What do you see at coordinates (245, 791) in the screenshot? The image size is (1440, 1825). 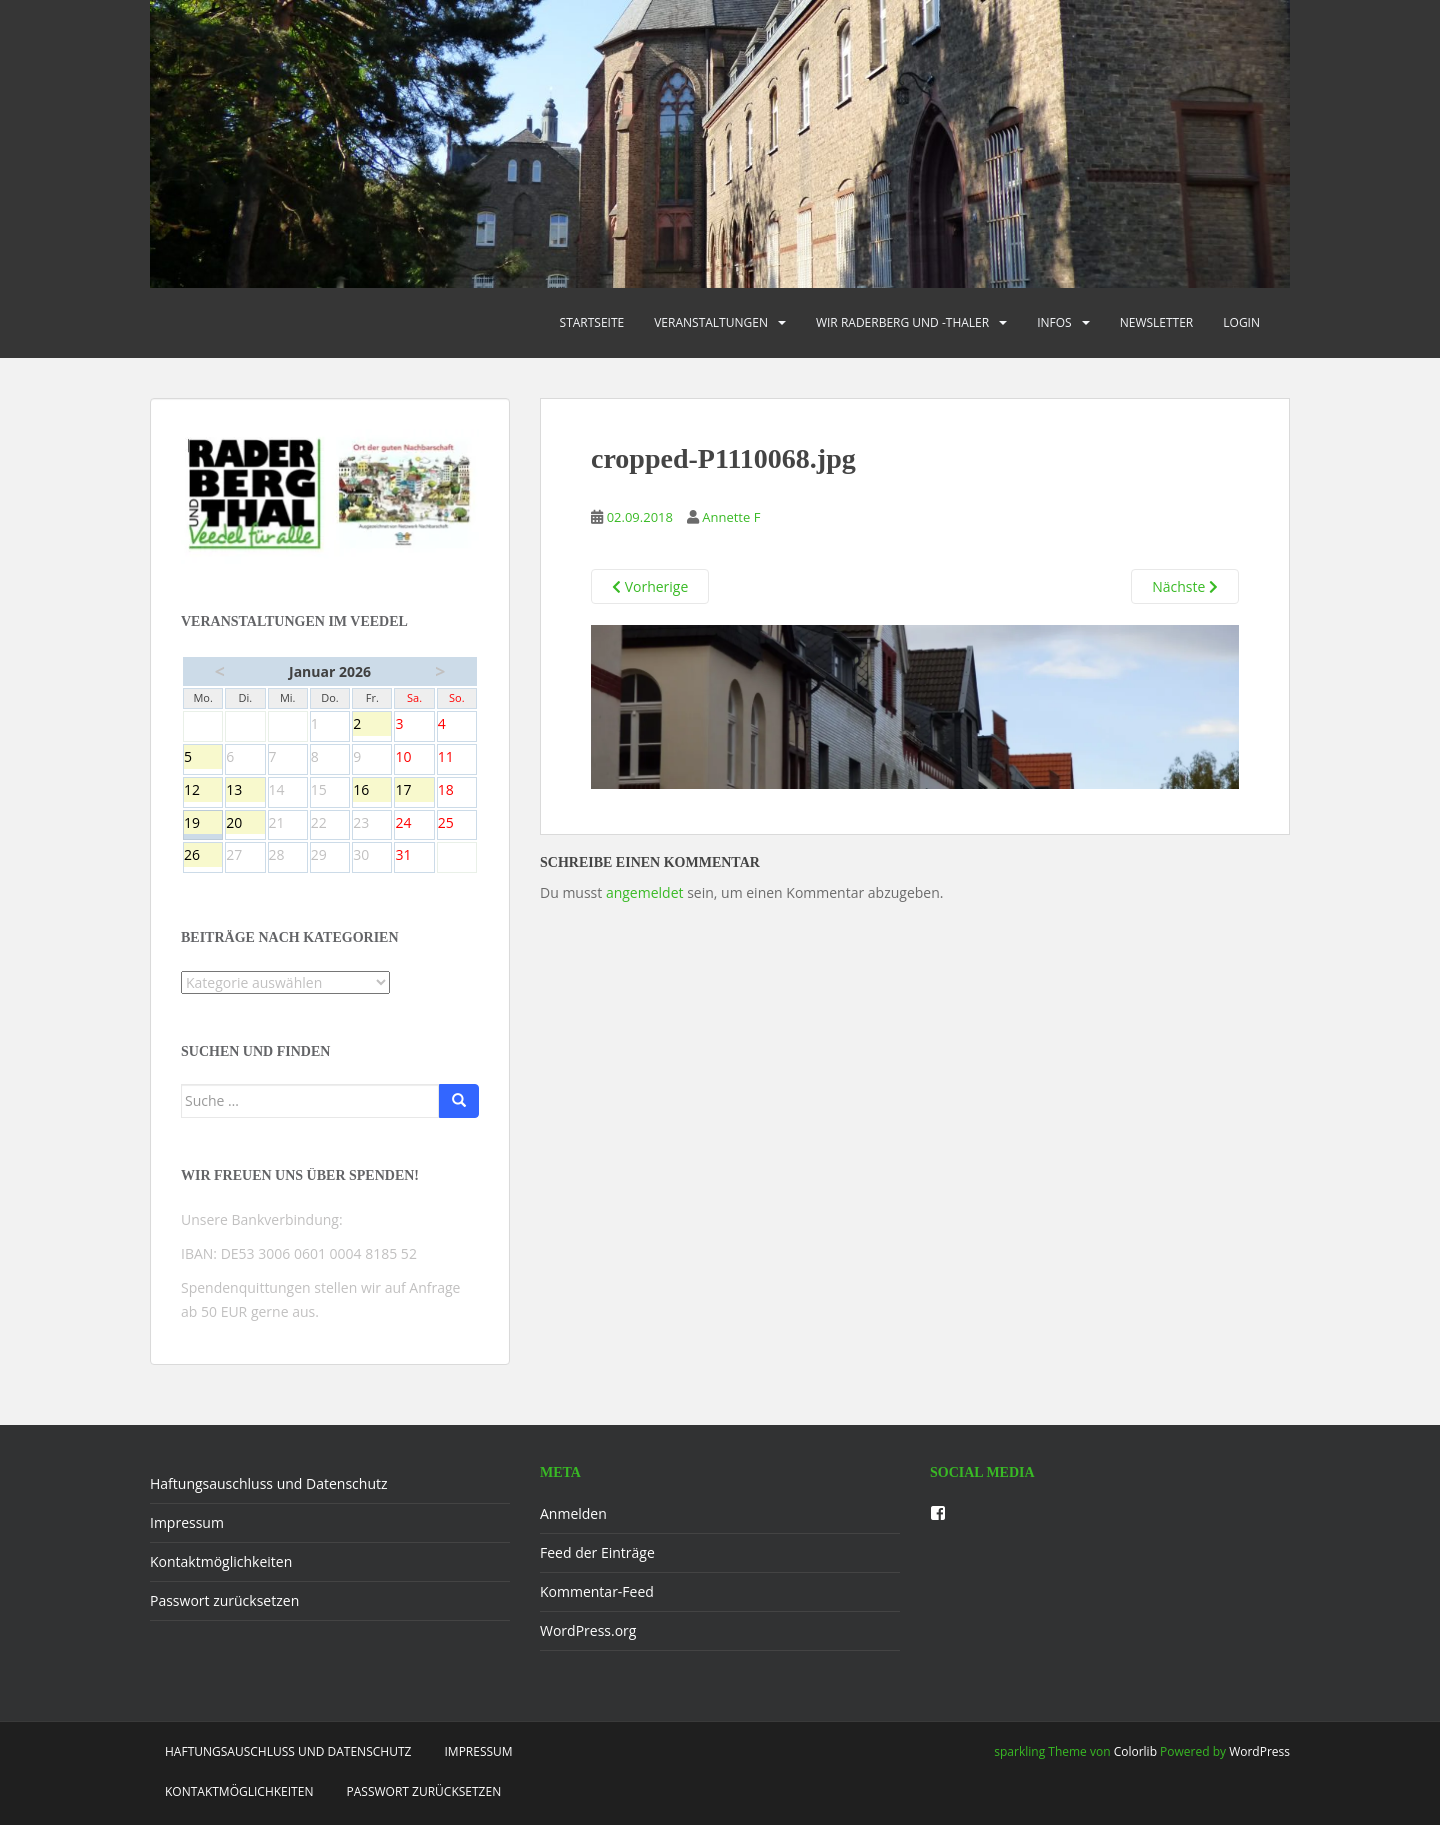 I see `13` at bounding box center [245, 791].